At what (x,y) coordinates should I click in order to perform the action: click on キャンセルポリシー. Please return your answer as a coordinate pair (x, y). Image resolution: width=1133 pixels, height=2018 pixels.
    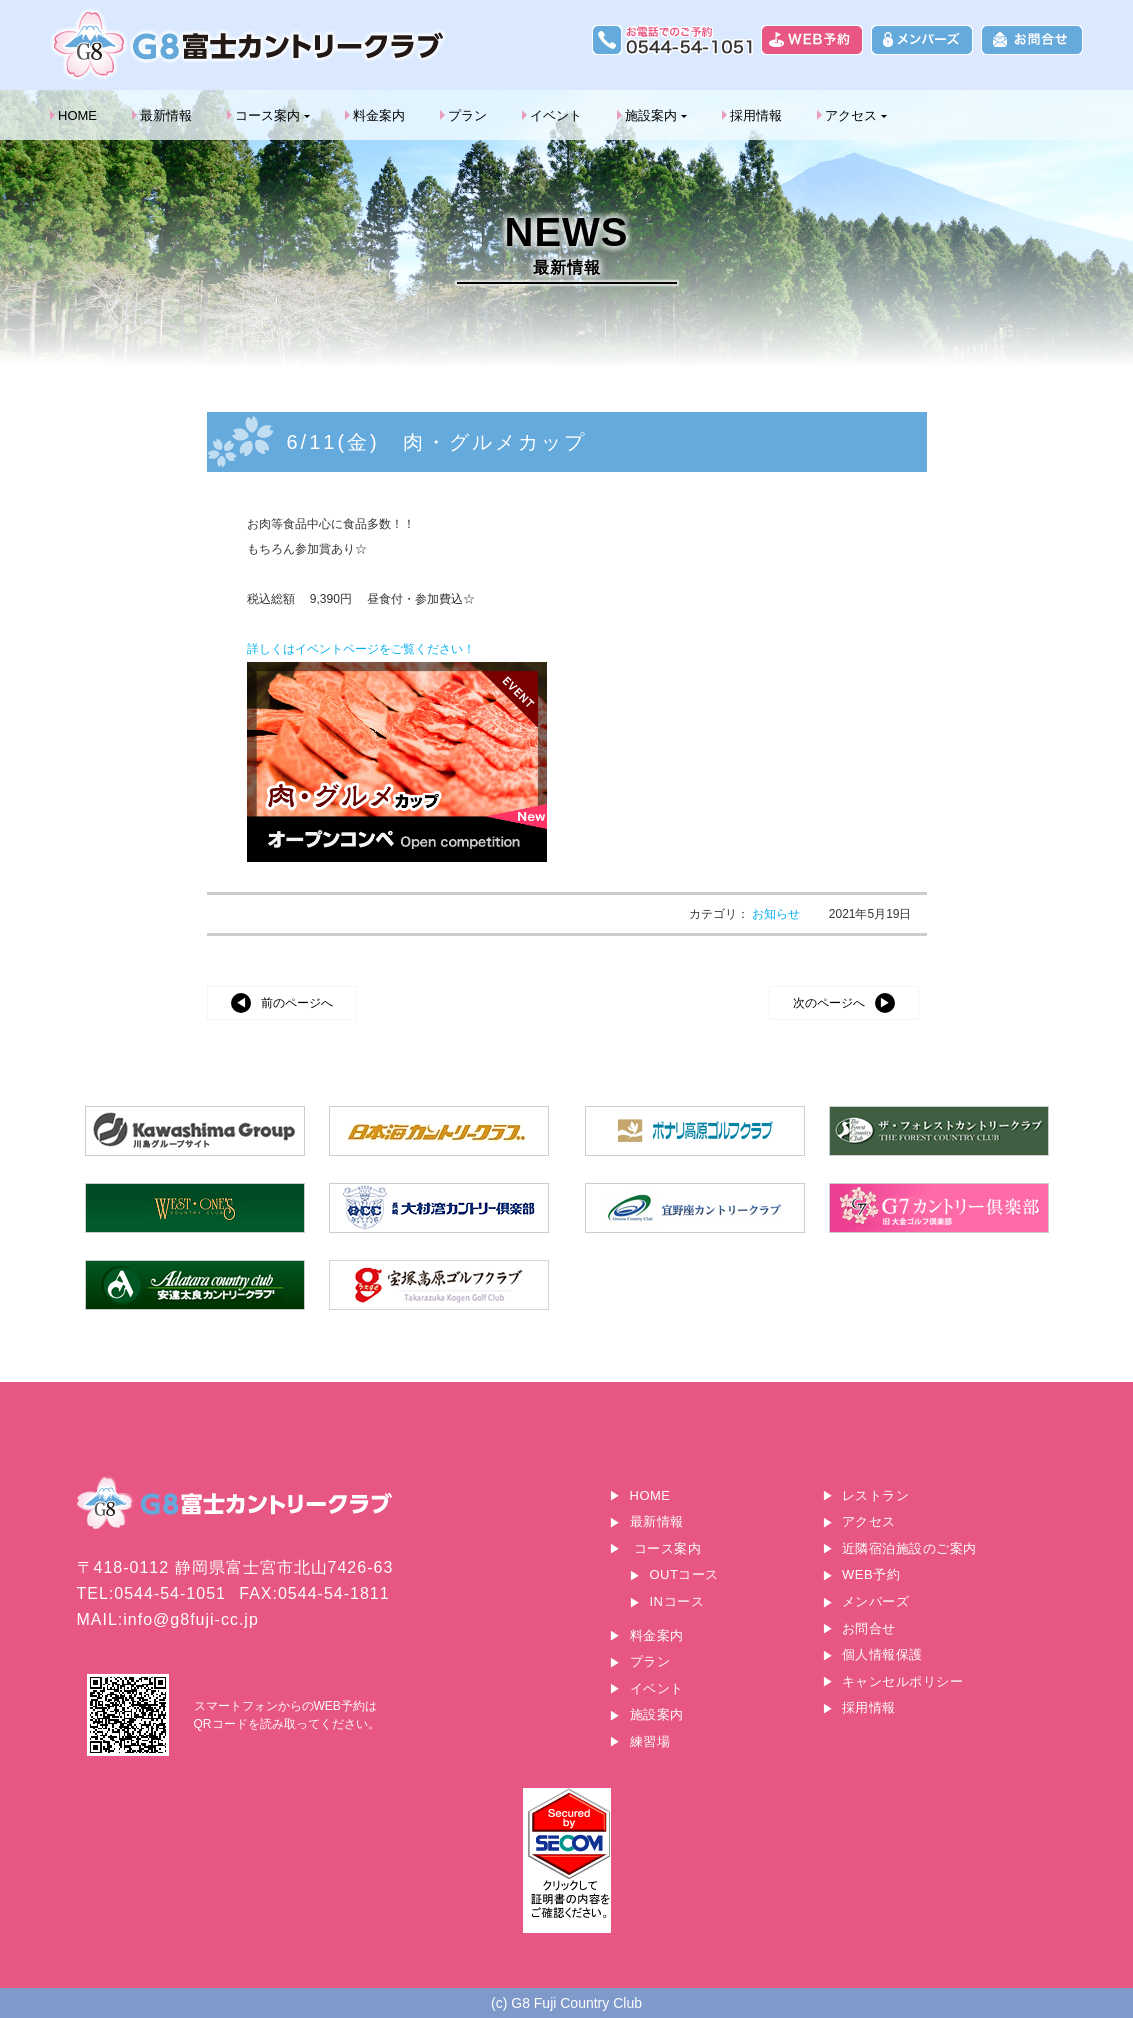
    Looking at the image, I should click on (903, 1681).